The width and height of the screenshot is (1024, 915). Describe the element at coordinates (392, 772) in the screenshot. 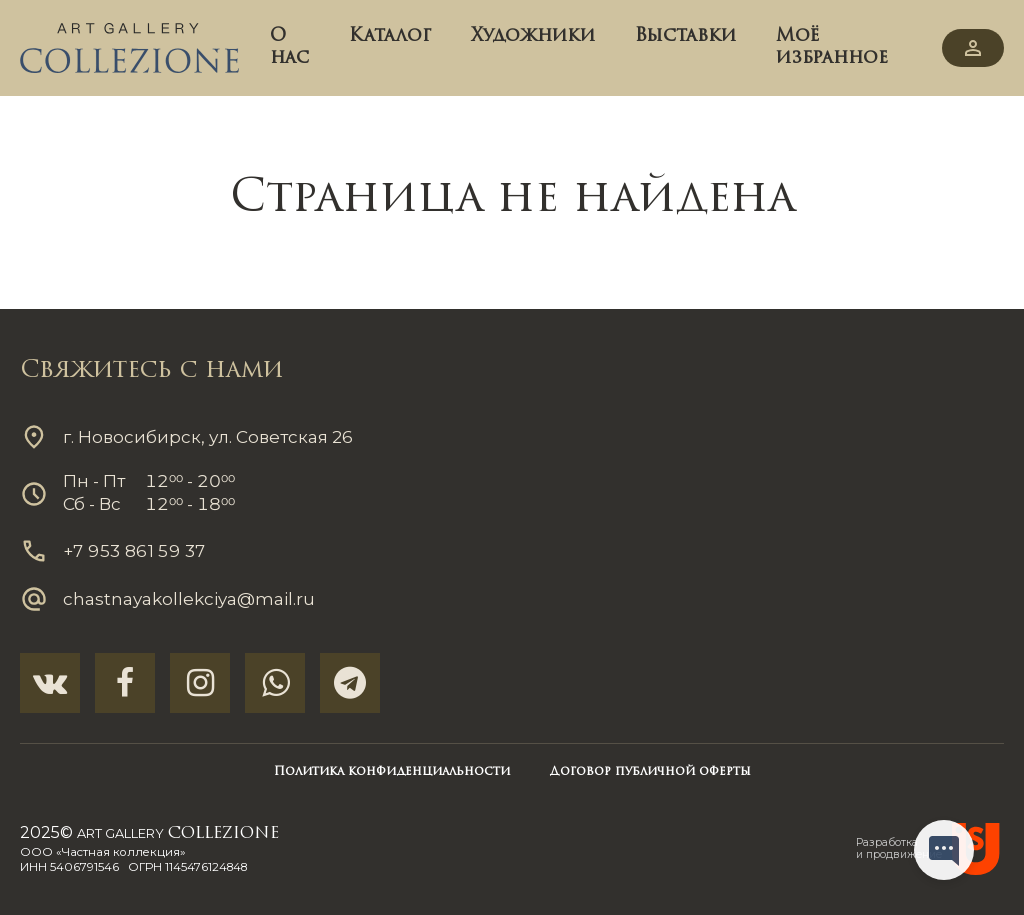

I see `Политика конфиденциальности` at that location.